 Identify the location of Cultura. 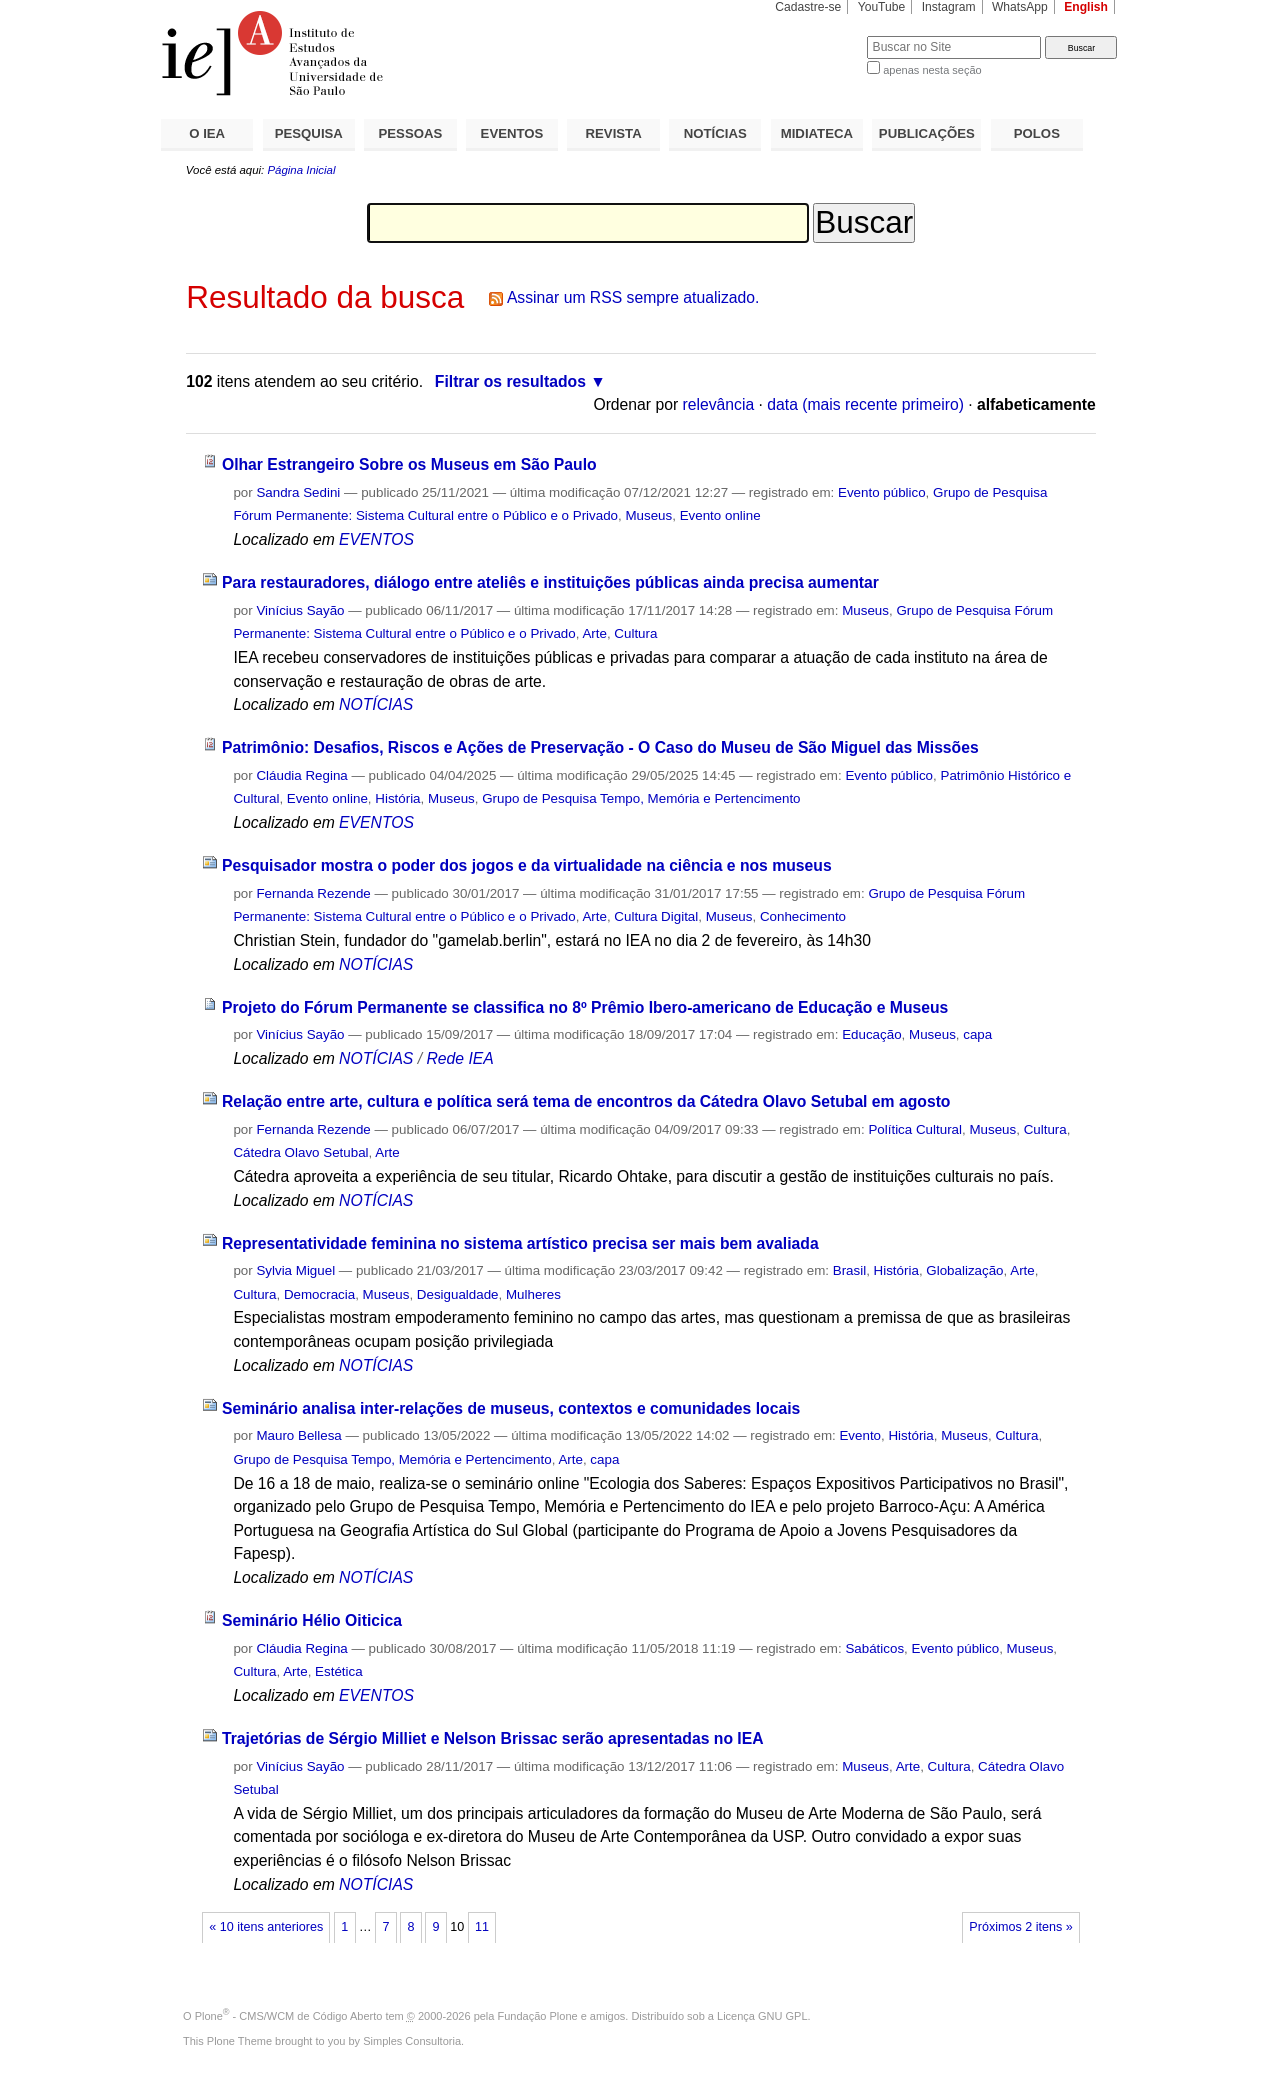
(635, 633).